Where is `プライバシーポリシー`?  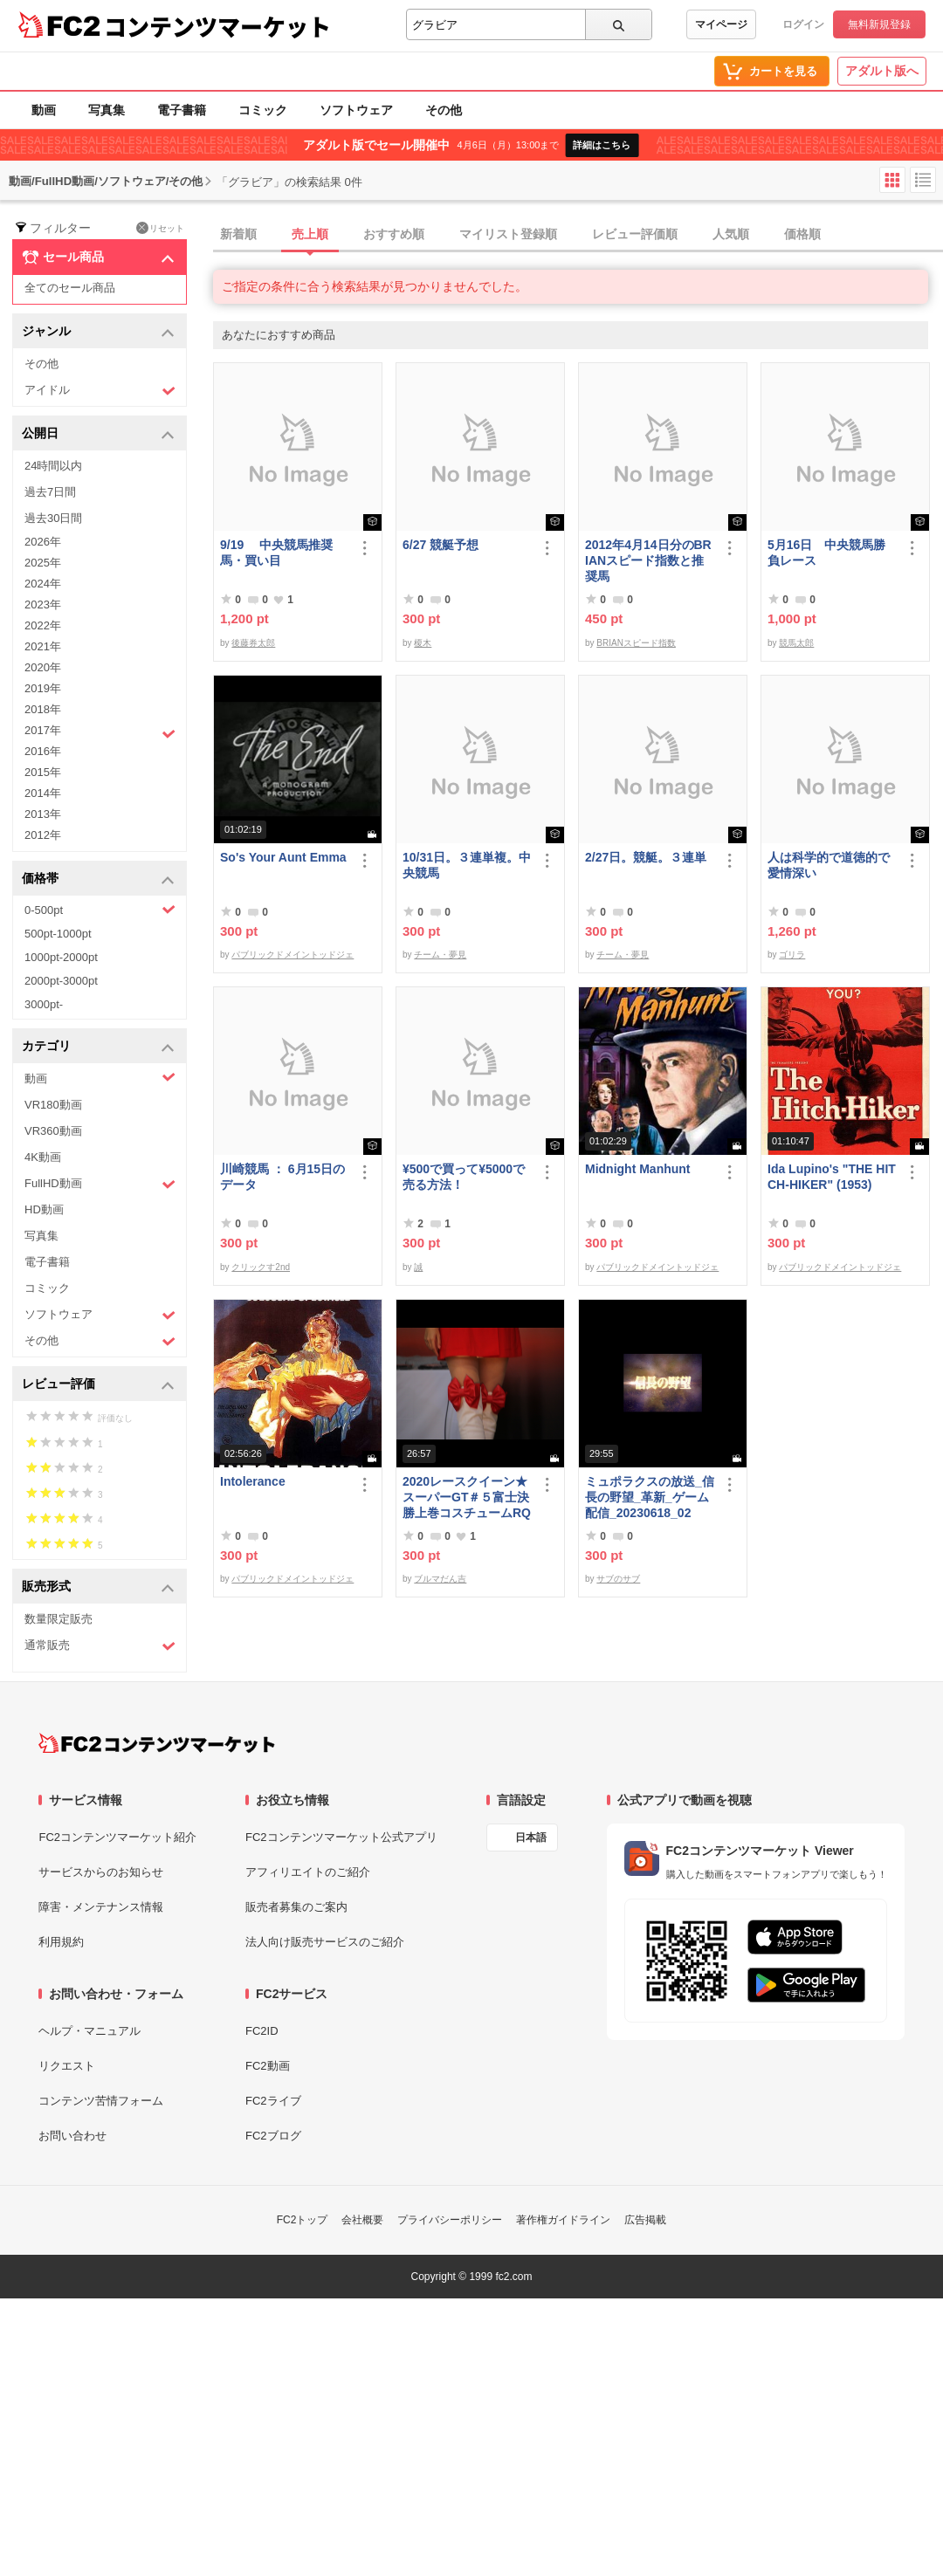
プライバシーポリシー is located at coordinates (449, 2220).